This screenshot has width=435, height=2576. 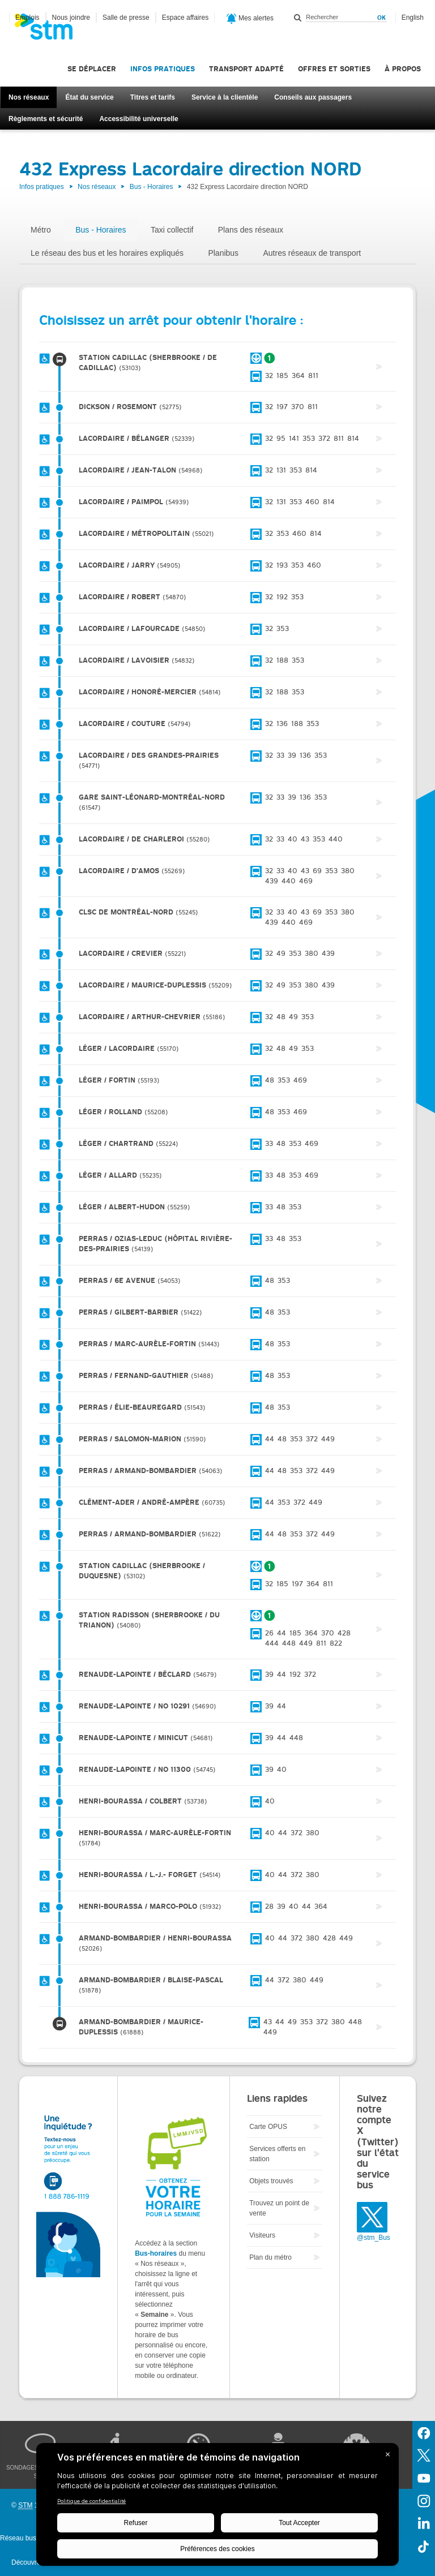 What do you see at coordinates (313, 97) in the screenshot?
I see `Conseils aux passagers` at bounding box center [313, 97].